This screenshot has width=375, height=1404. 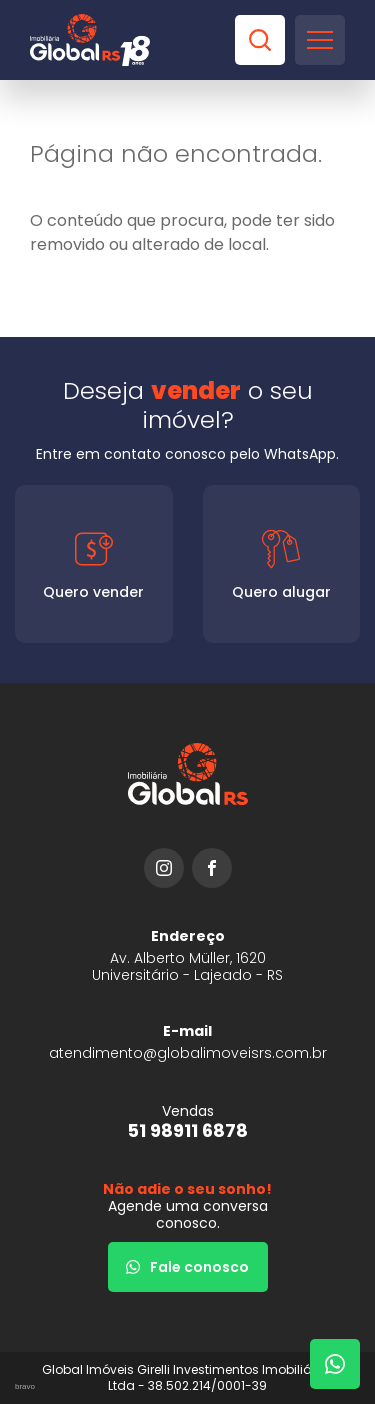 What do you see at coordinates (335, 1364) in the screenshot?
I see `[Fale com um corretor]` at bounding box center [335, 1364].